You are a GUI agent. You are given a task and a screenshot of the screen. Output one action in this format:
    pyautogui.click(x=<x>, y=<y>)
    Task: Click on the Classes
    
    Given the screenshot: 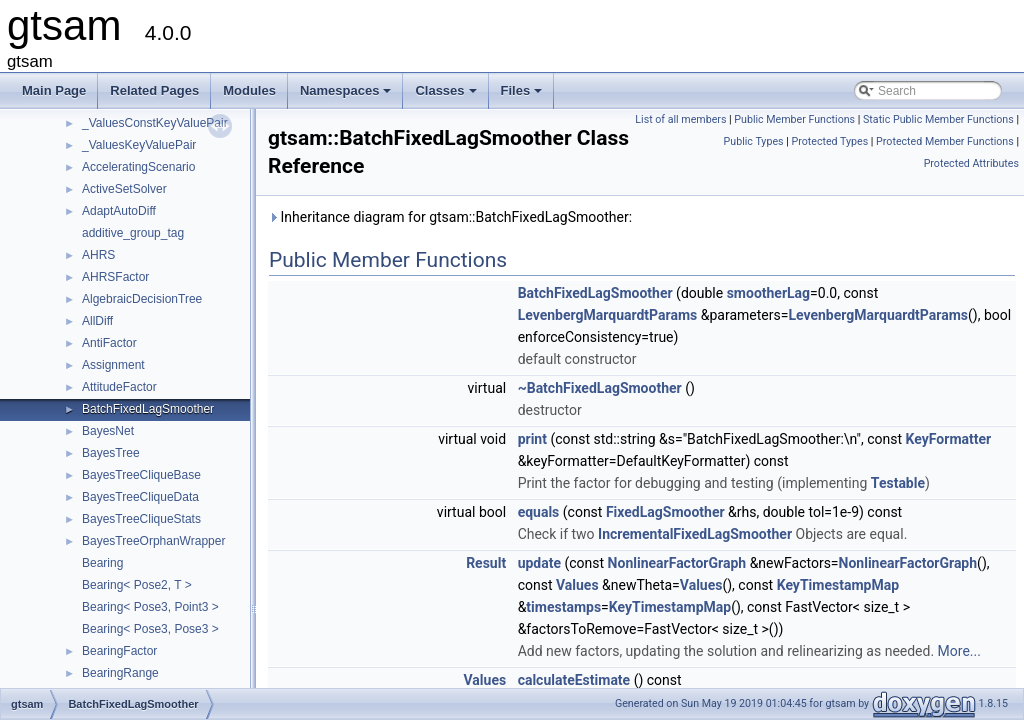 What is the action you would take?
    pyautogui.click(x=447, y=96)
    